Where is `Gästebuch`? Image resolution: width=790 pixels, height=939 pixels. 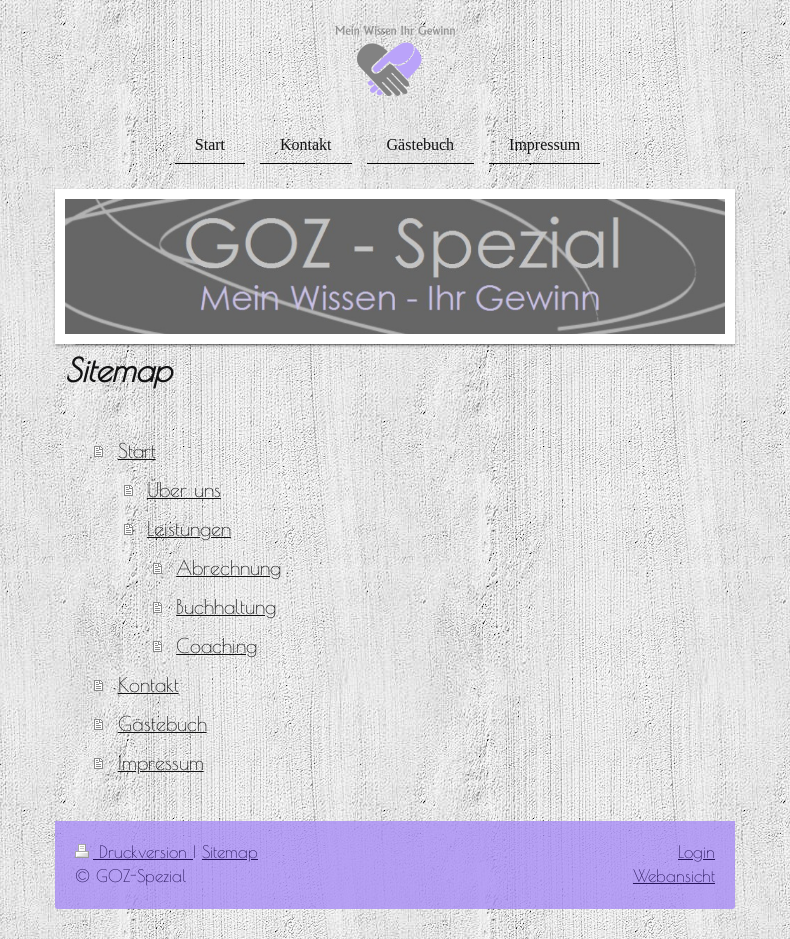 Gästebuch is located at coordinates (162, 723).